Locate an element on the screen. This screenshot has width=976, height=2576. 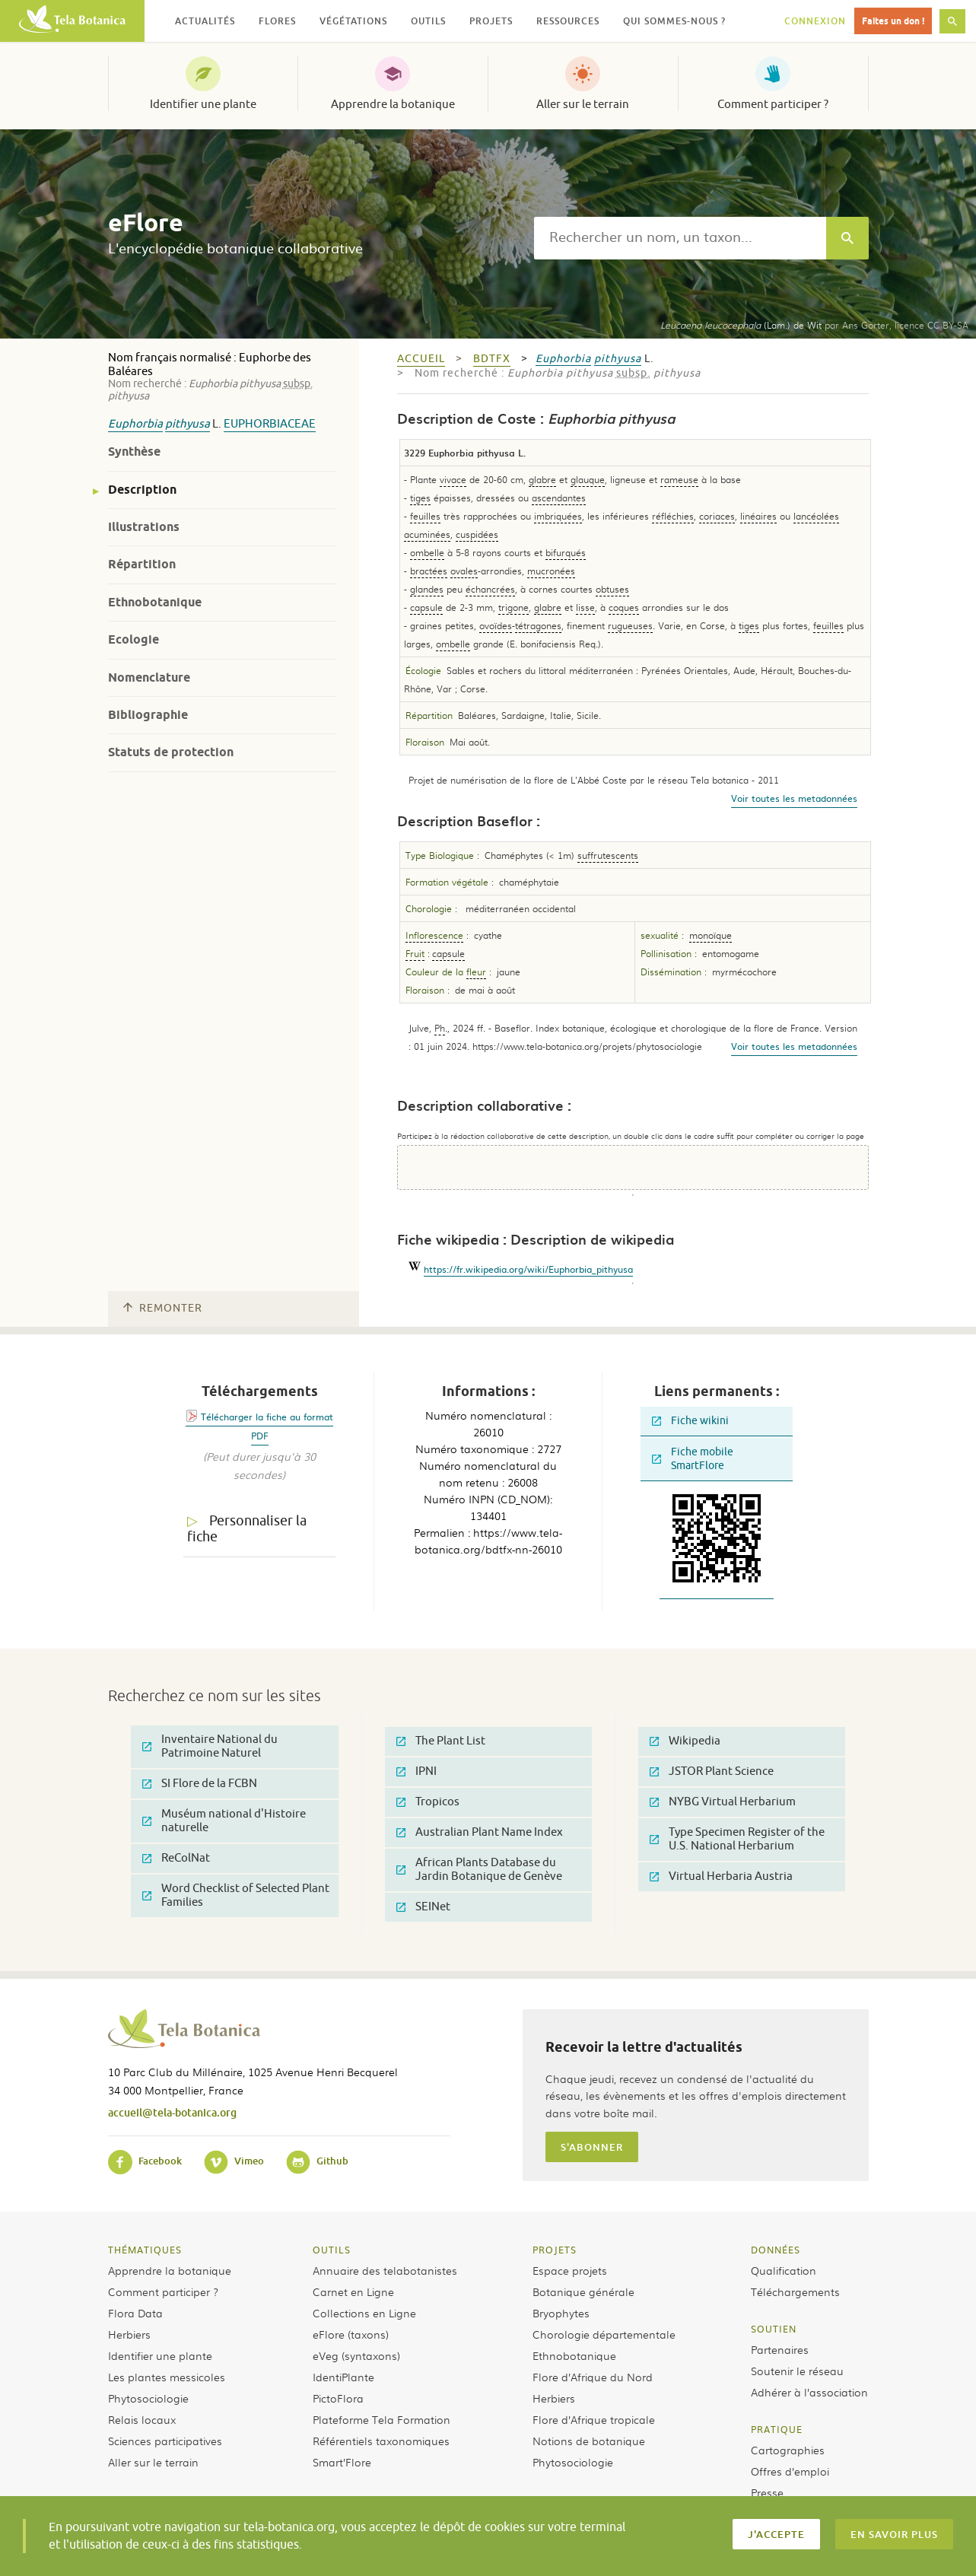
Soutenir le réseau is located at coordinates (797, 2370).